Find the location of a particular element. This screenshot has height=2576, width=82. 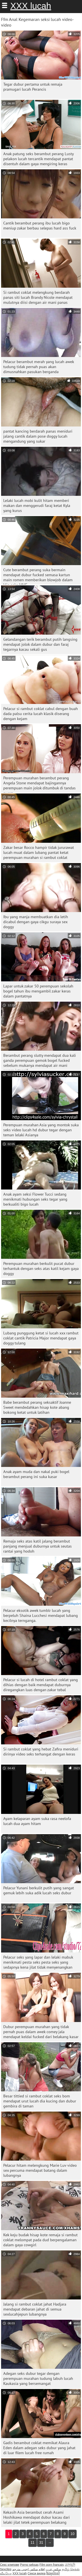

Pelacur berambut merah yang lucah awek tudung tidak pernah puas akan dimusnahkan pasukan berganda is located at coordinates (38, 366).